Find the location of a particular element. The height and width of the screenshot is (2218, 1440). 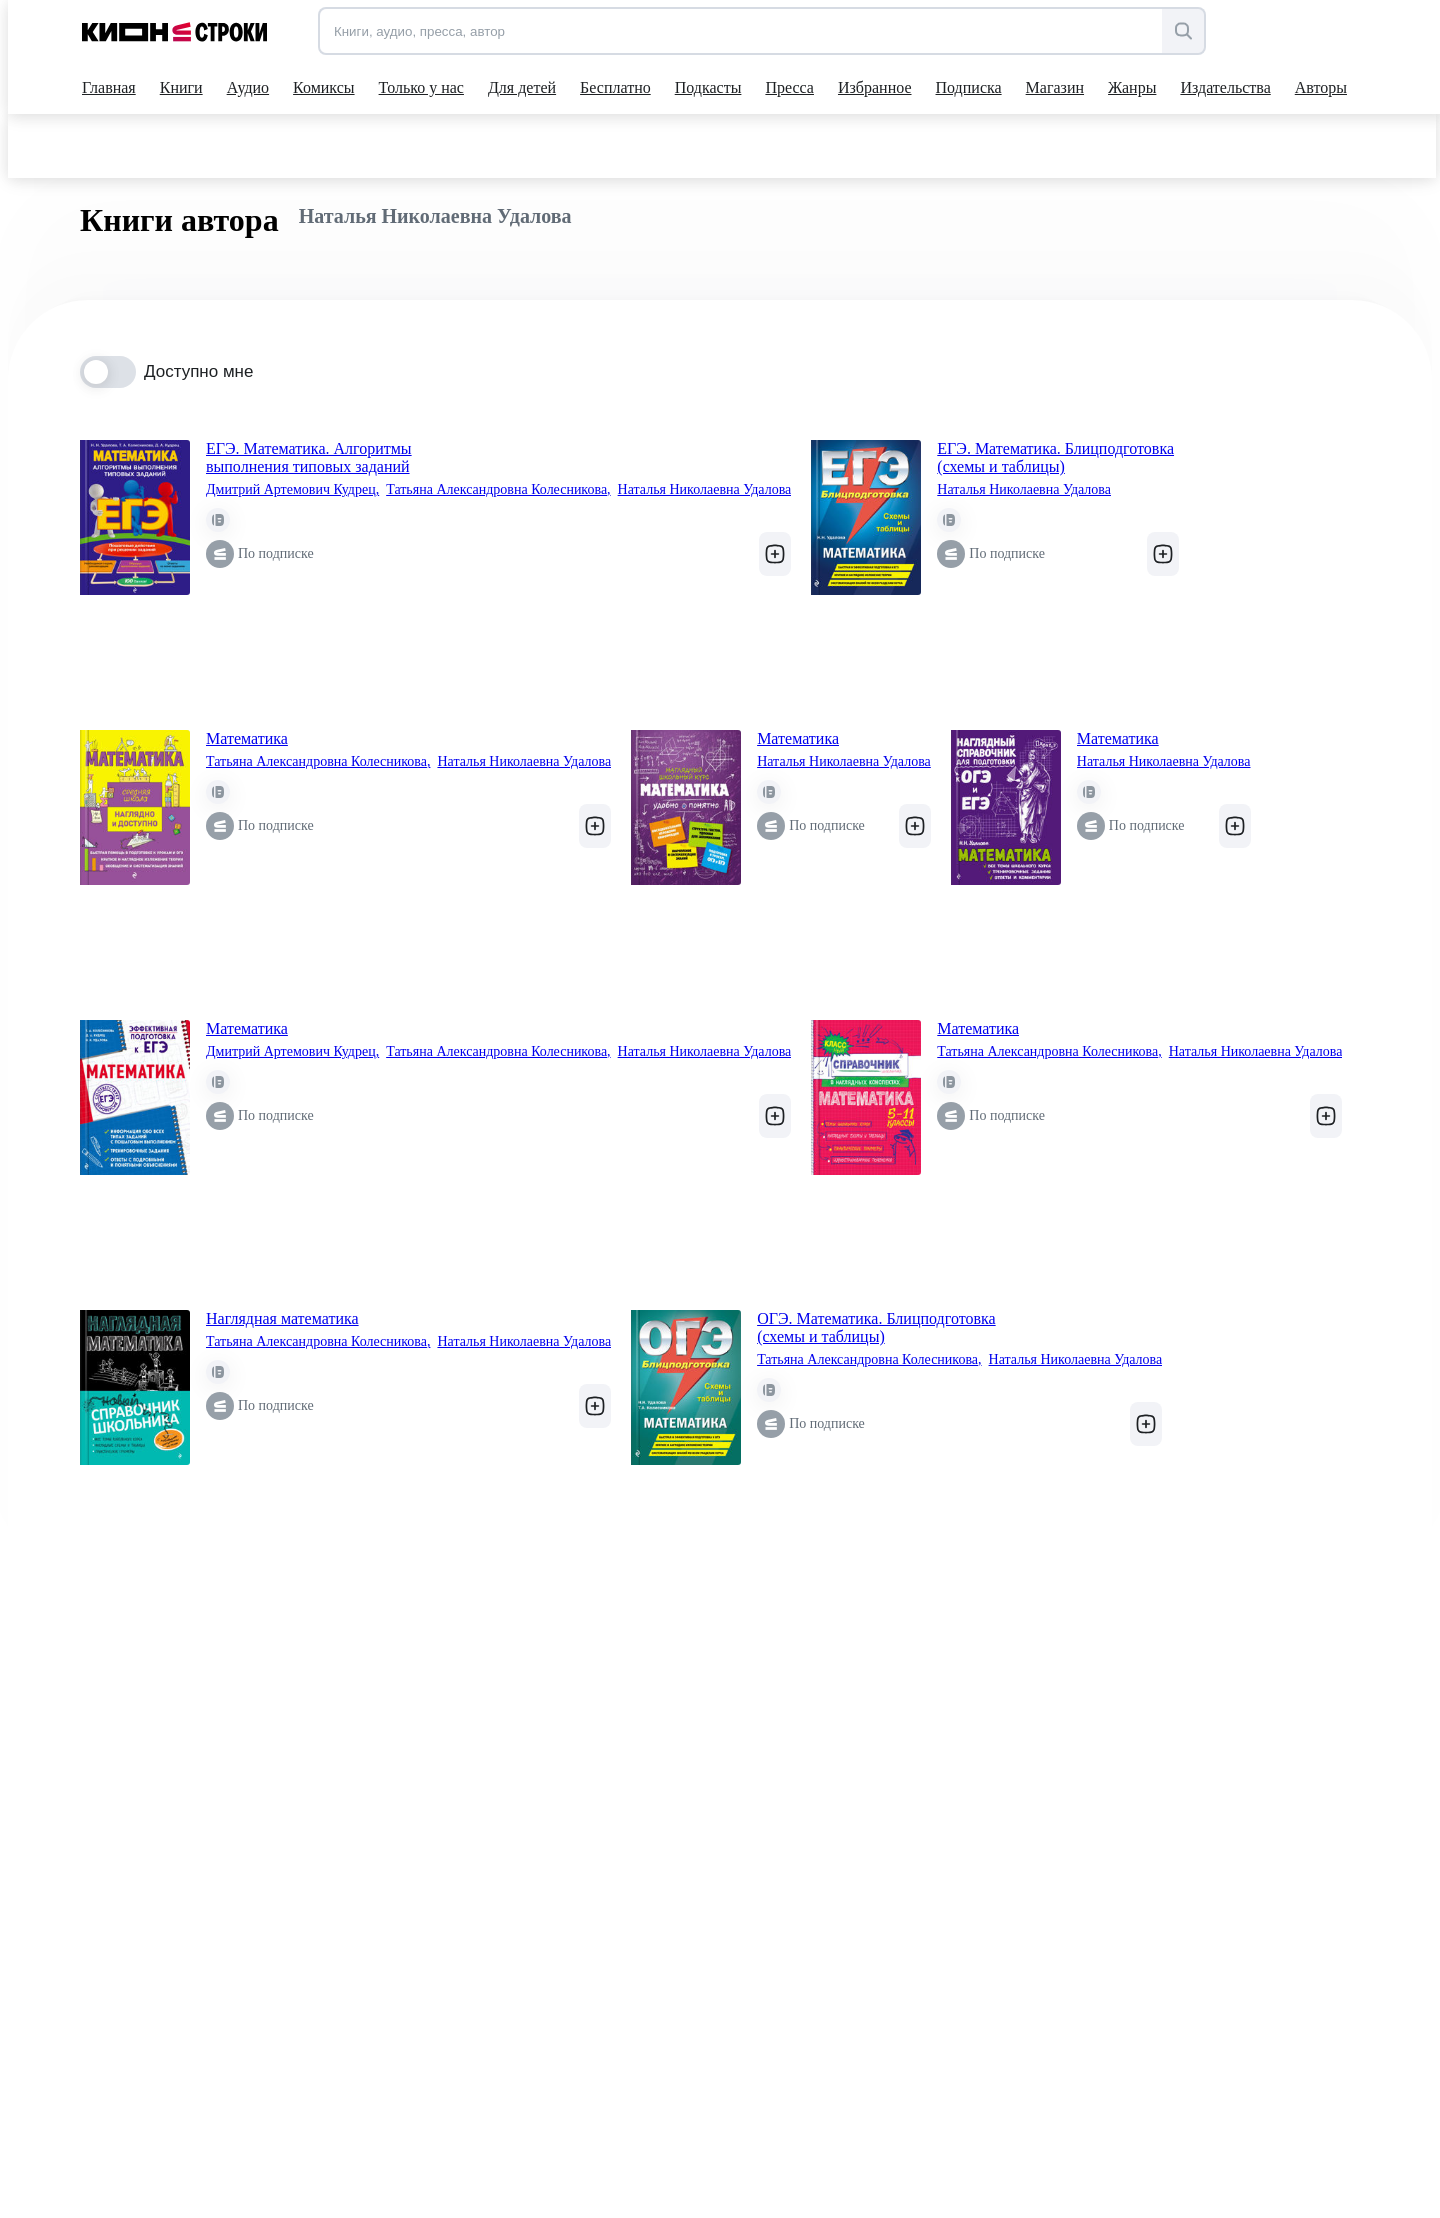

ЕГЭ. Математика. Алгоритмы выполнения типовых заданий is located at coordinates (309, 457).